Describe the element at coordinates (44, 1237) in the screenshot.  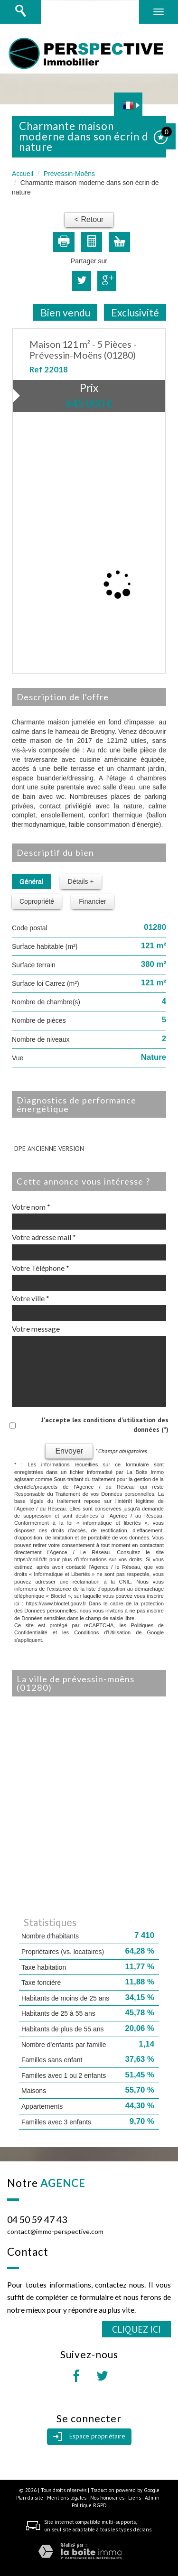
I see `Votre adresse mail *` at that location.